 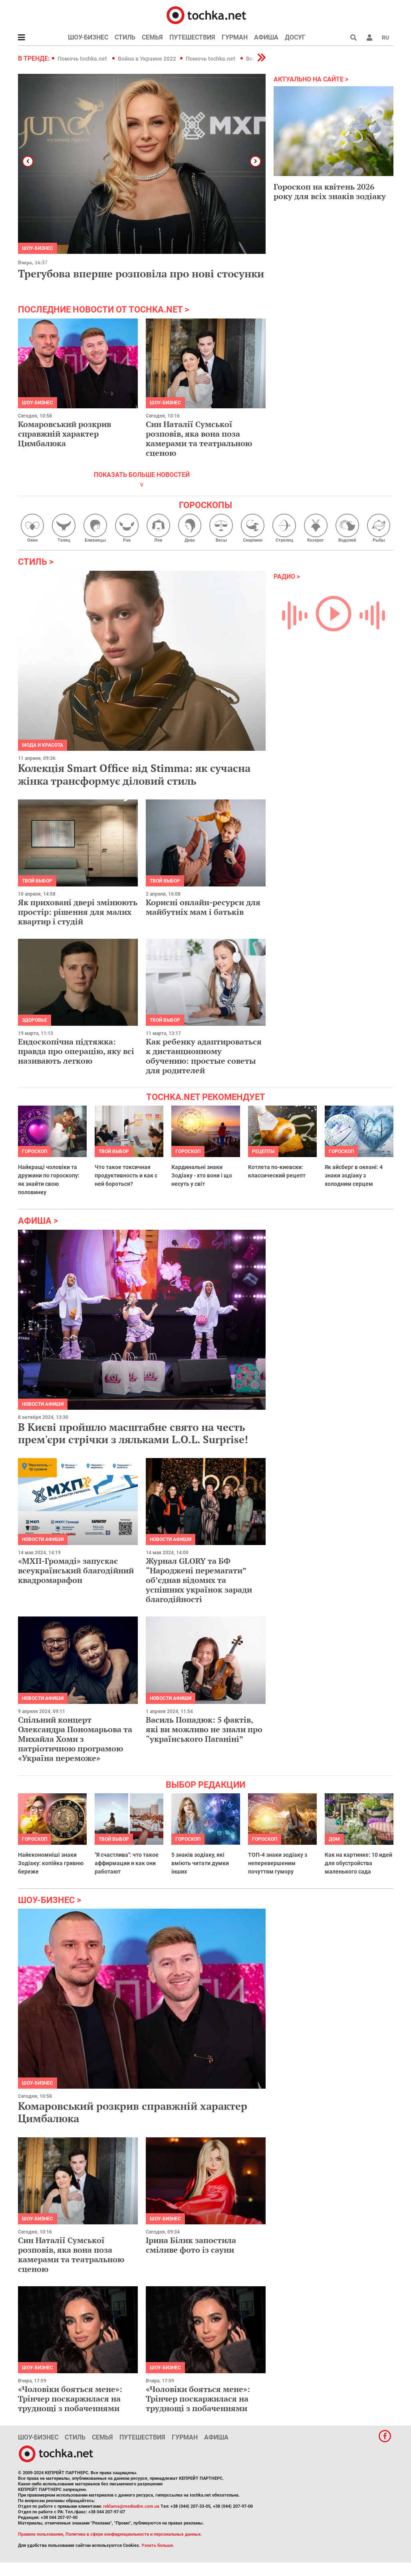 What do you see at coordinates (134, 2534) in the screenshot?
I see `Политика в сфере конфиденциальности и персональных данных.` at bounding box center [134, 2534].